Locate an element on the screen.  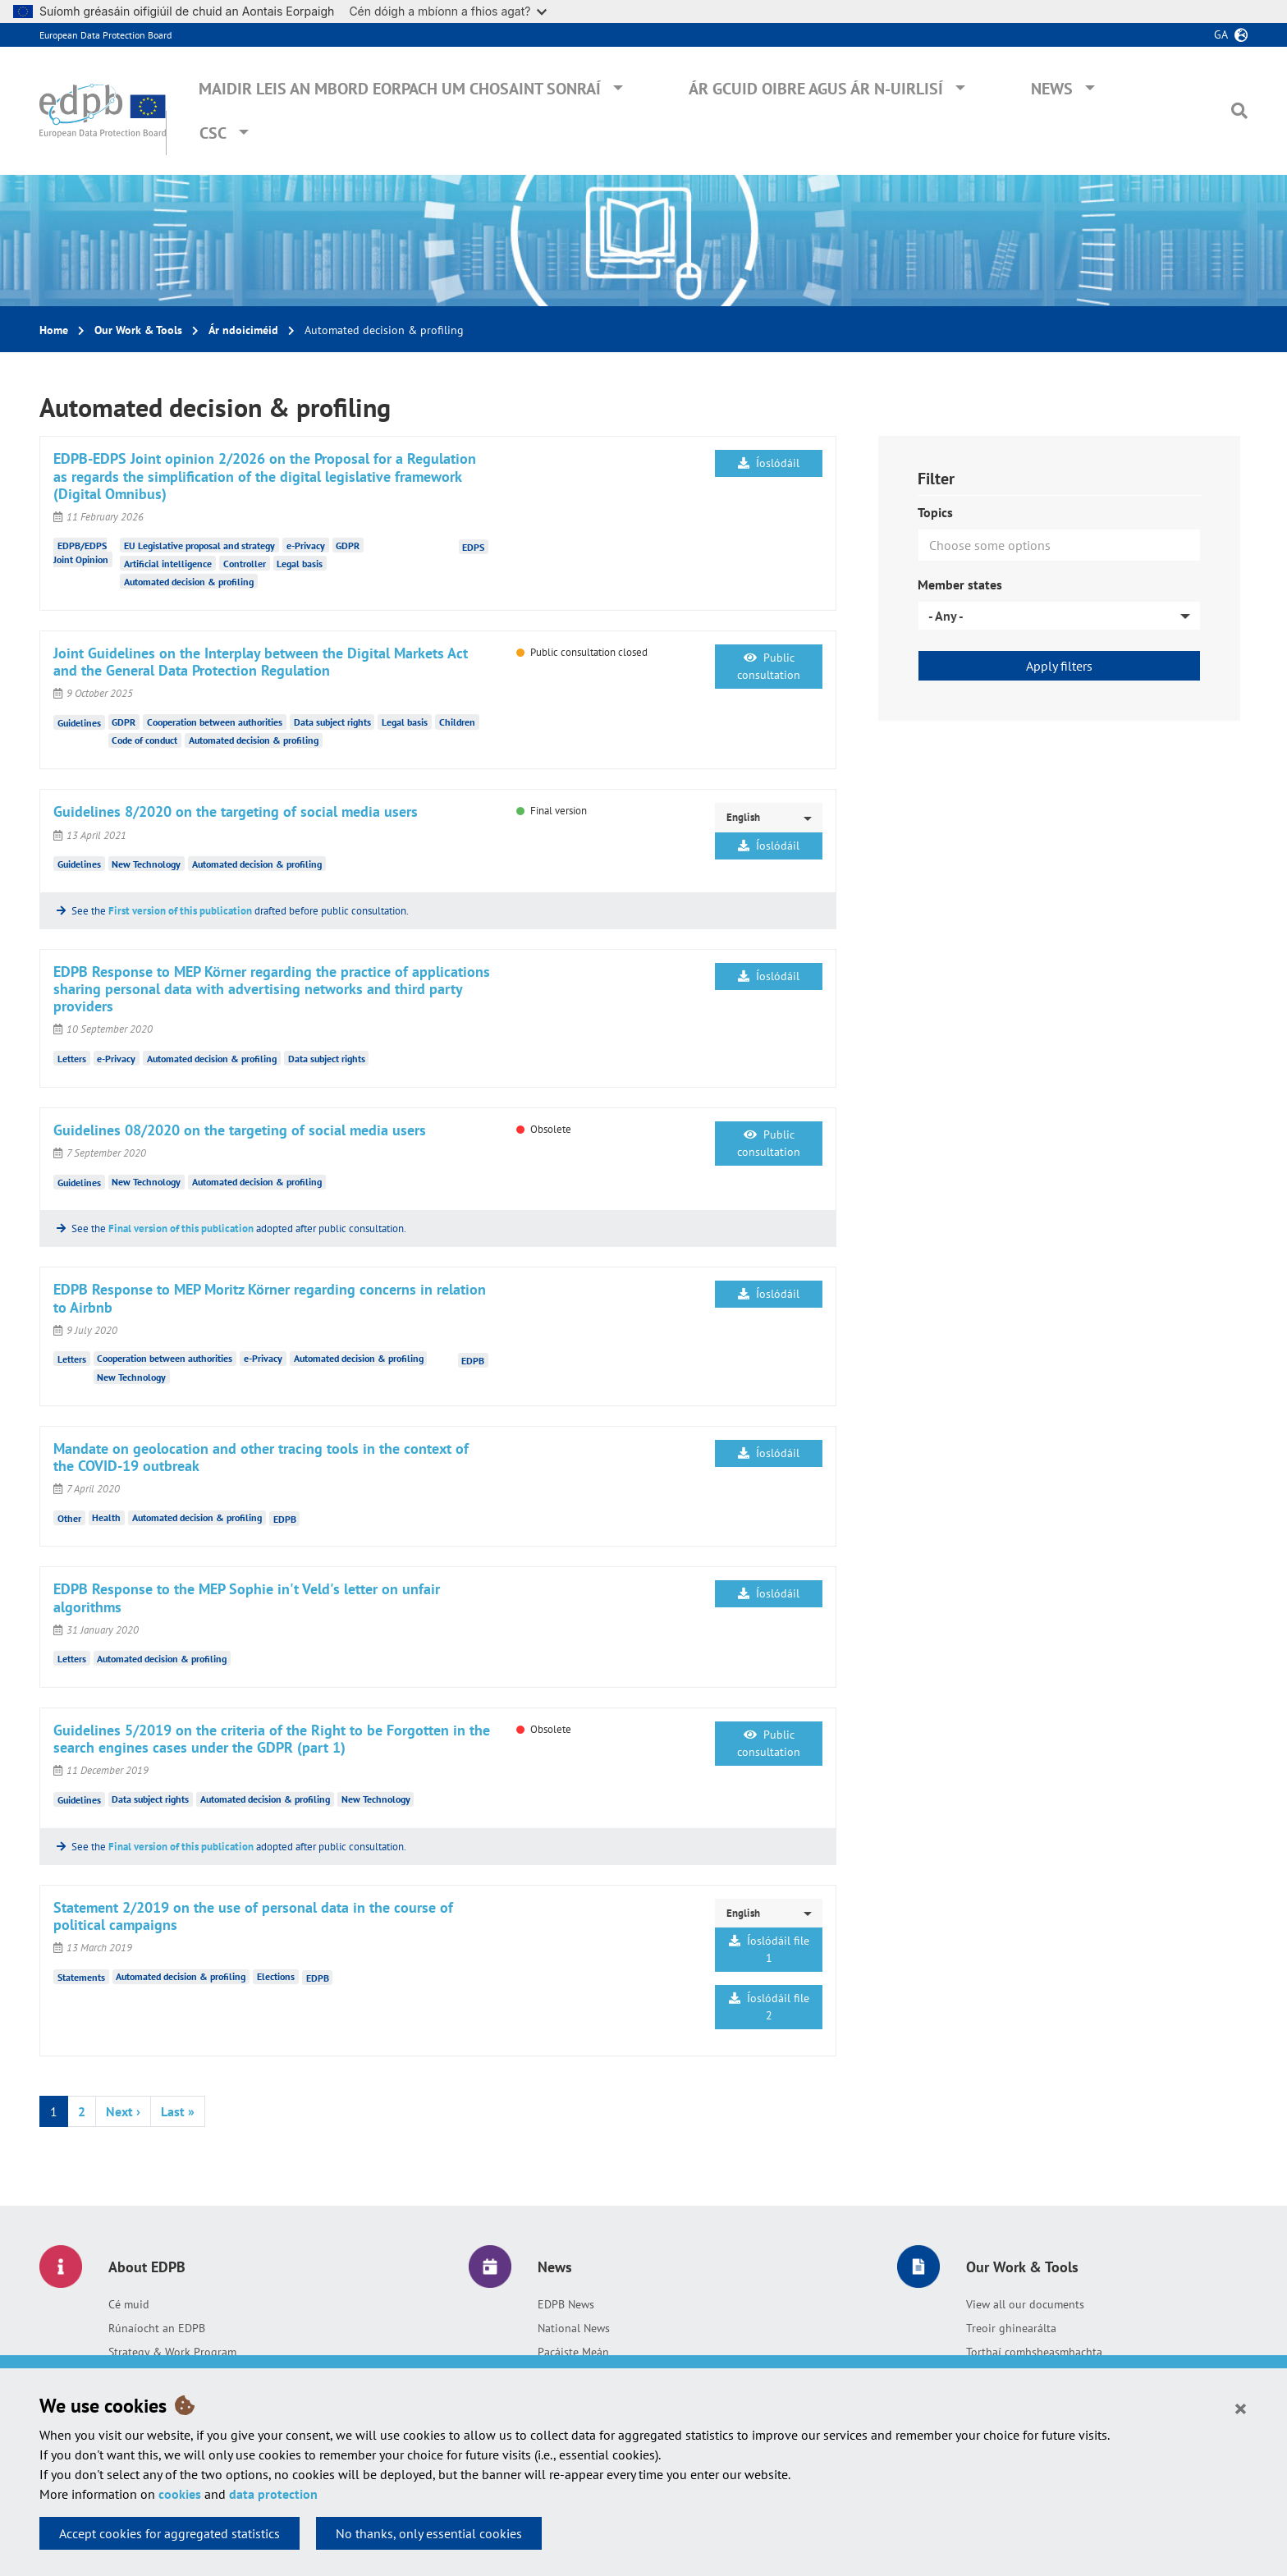
Children is located at coordinates (457, 722).